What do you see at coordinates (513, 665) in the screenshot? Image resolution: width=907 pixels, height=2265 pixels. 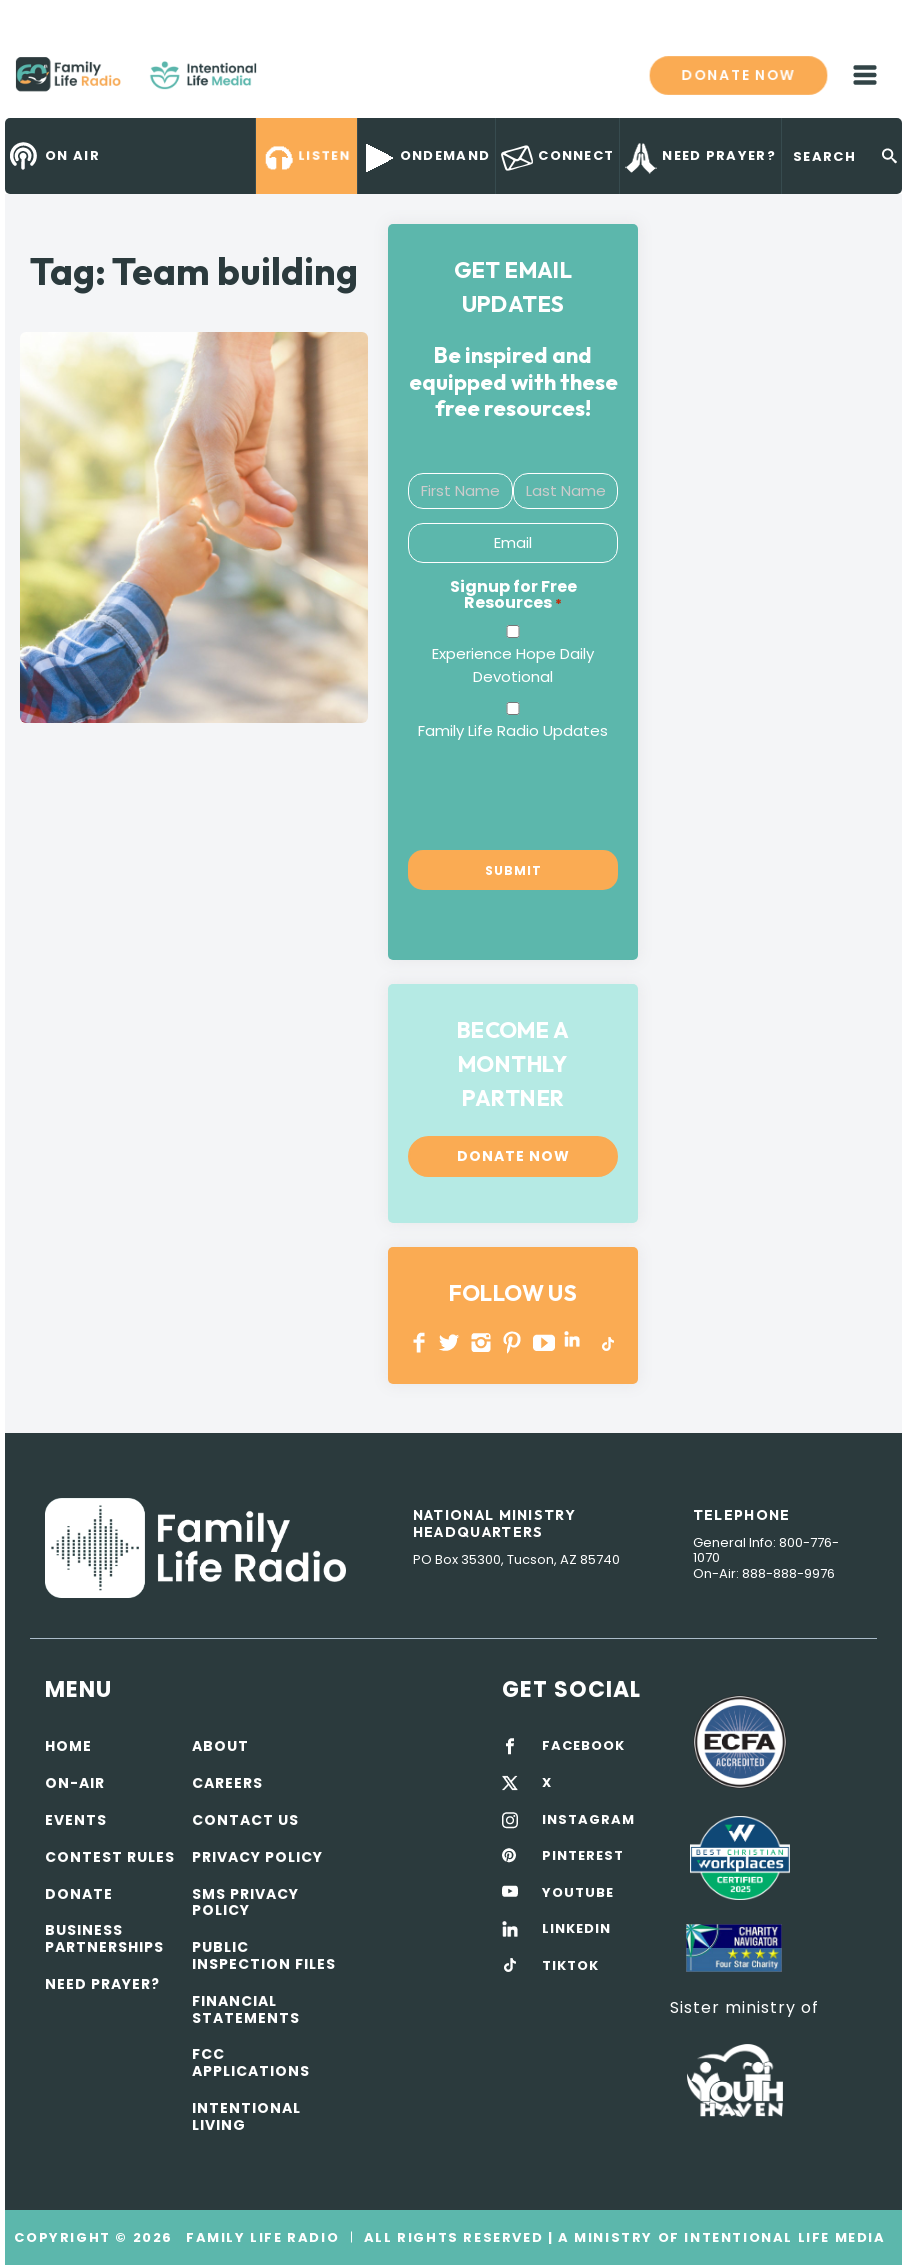 I see `Experience Hope Daily Devotional` at bounding box center [513, 665].